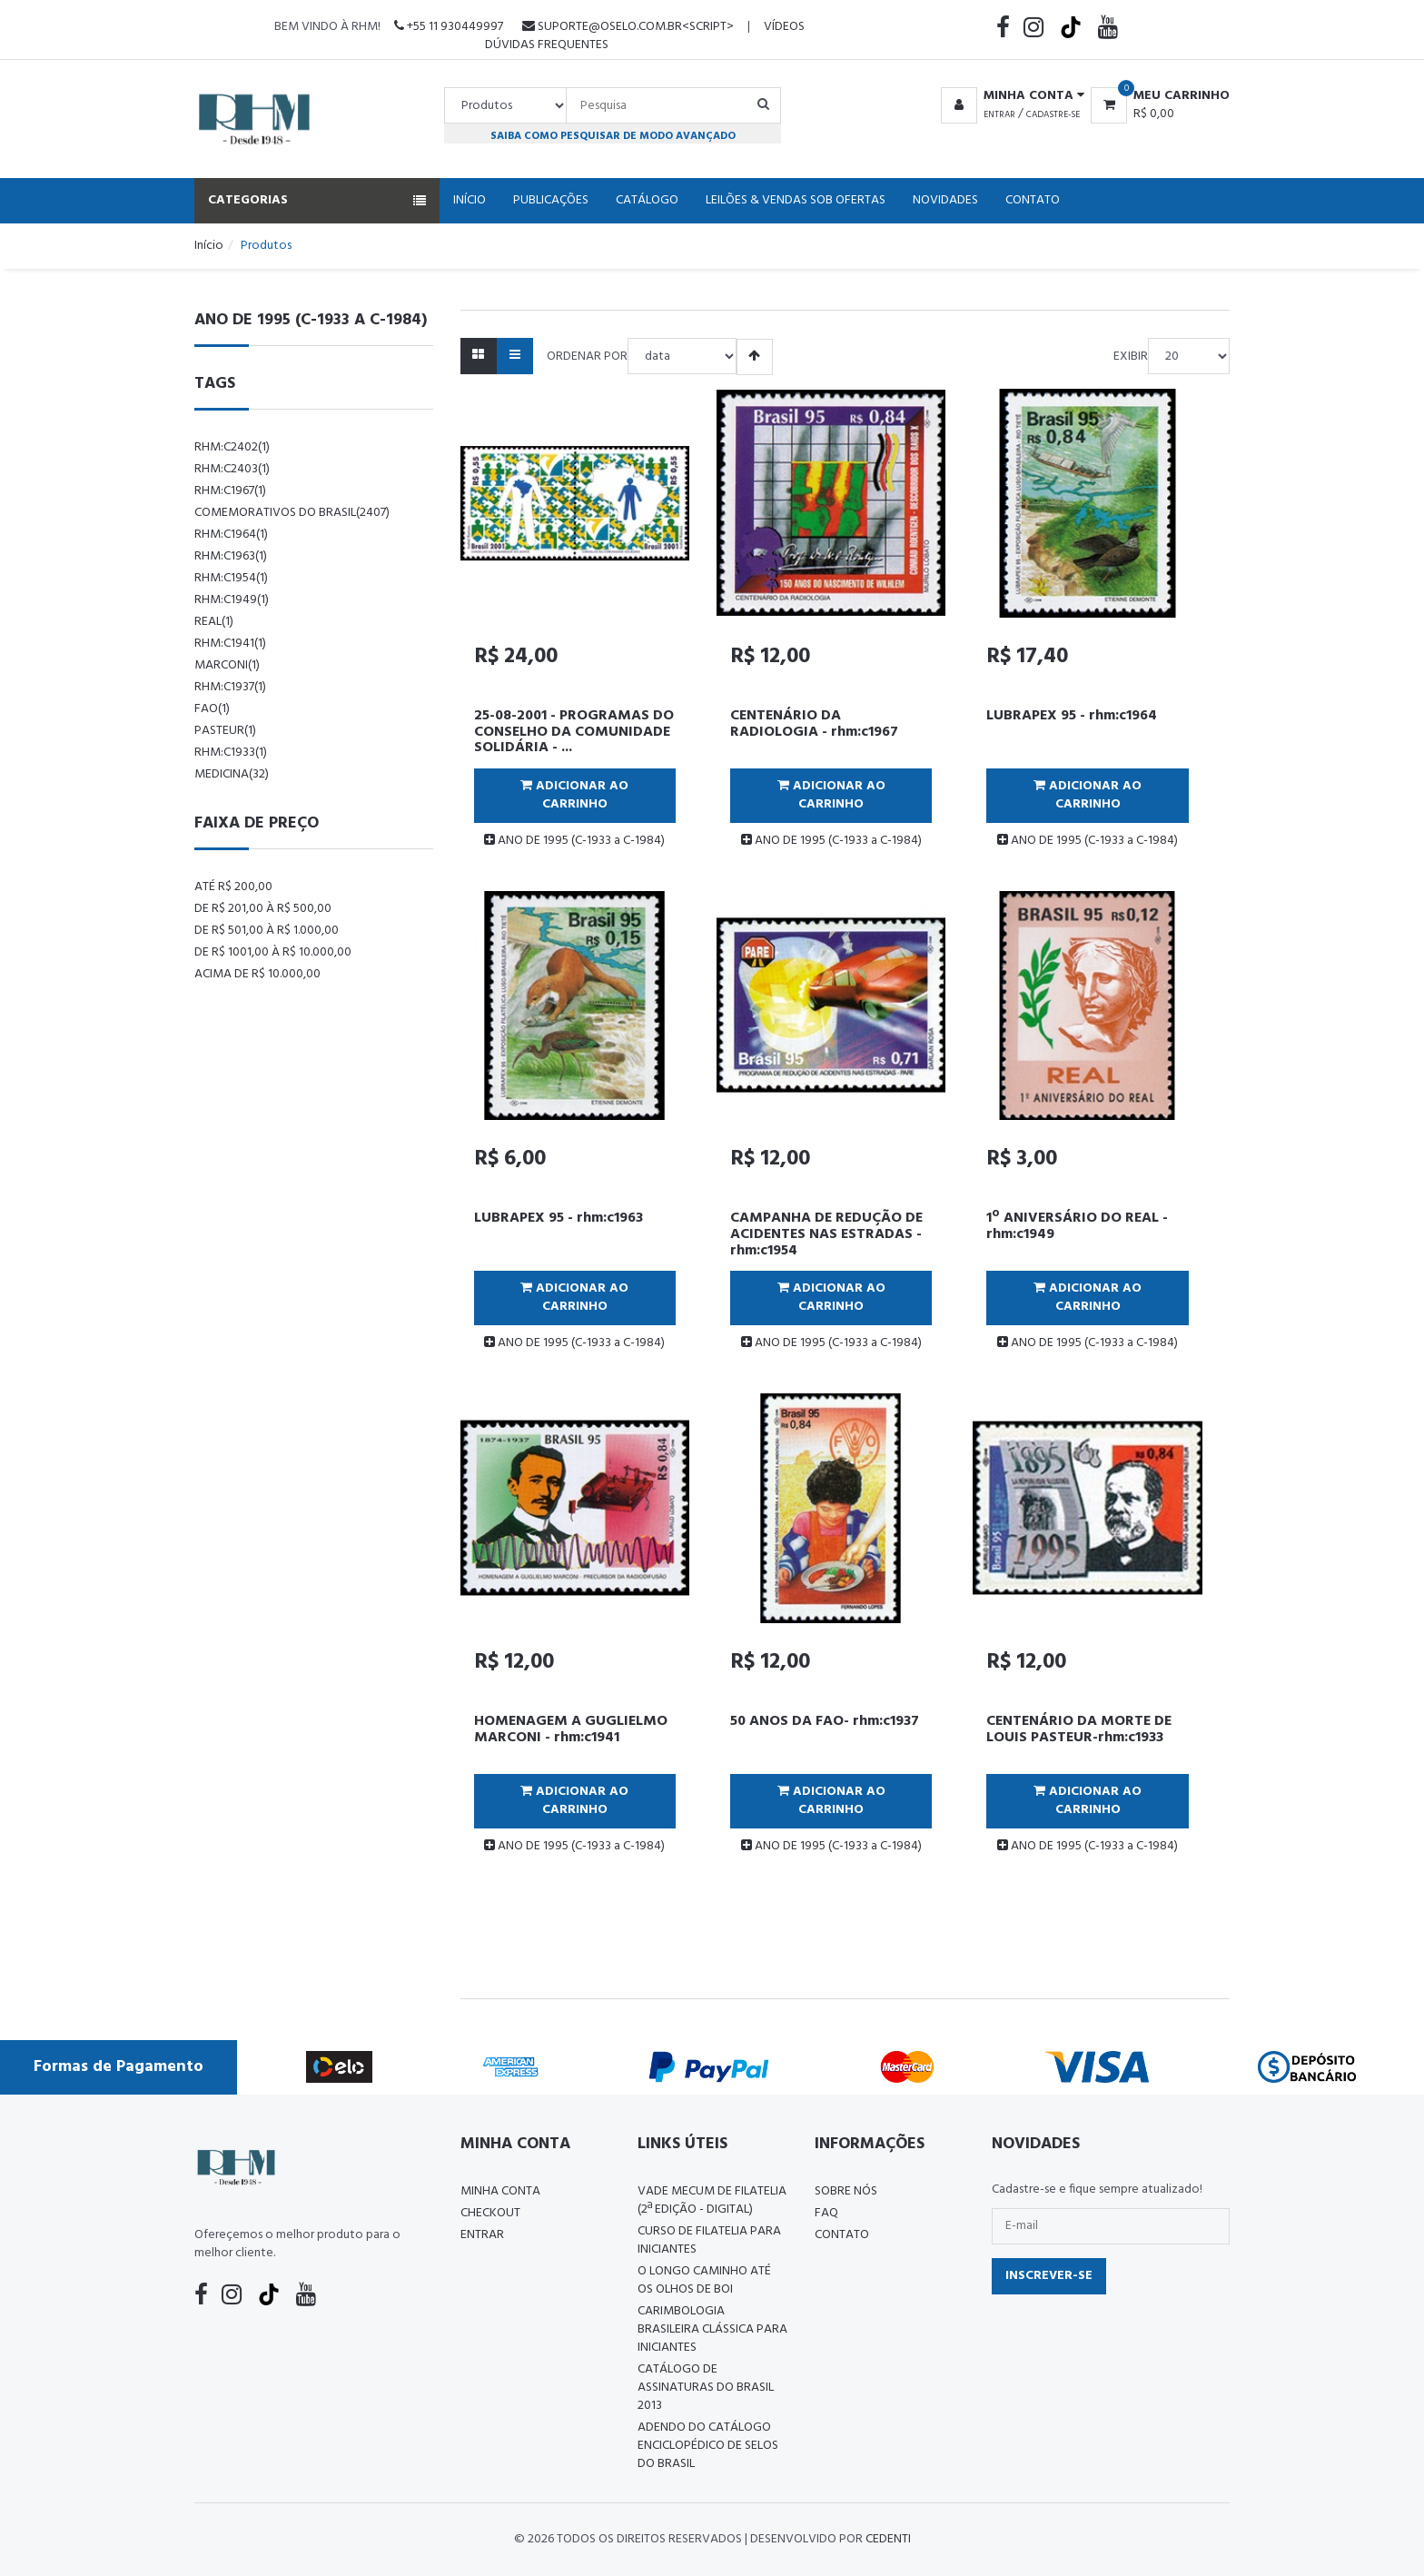 The height and width of the screenshot is (2576, 1424). Describe the element at coordinates (647, 200) in the screenshot. I see `Catálogo` at that location.